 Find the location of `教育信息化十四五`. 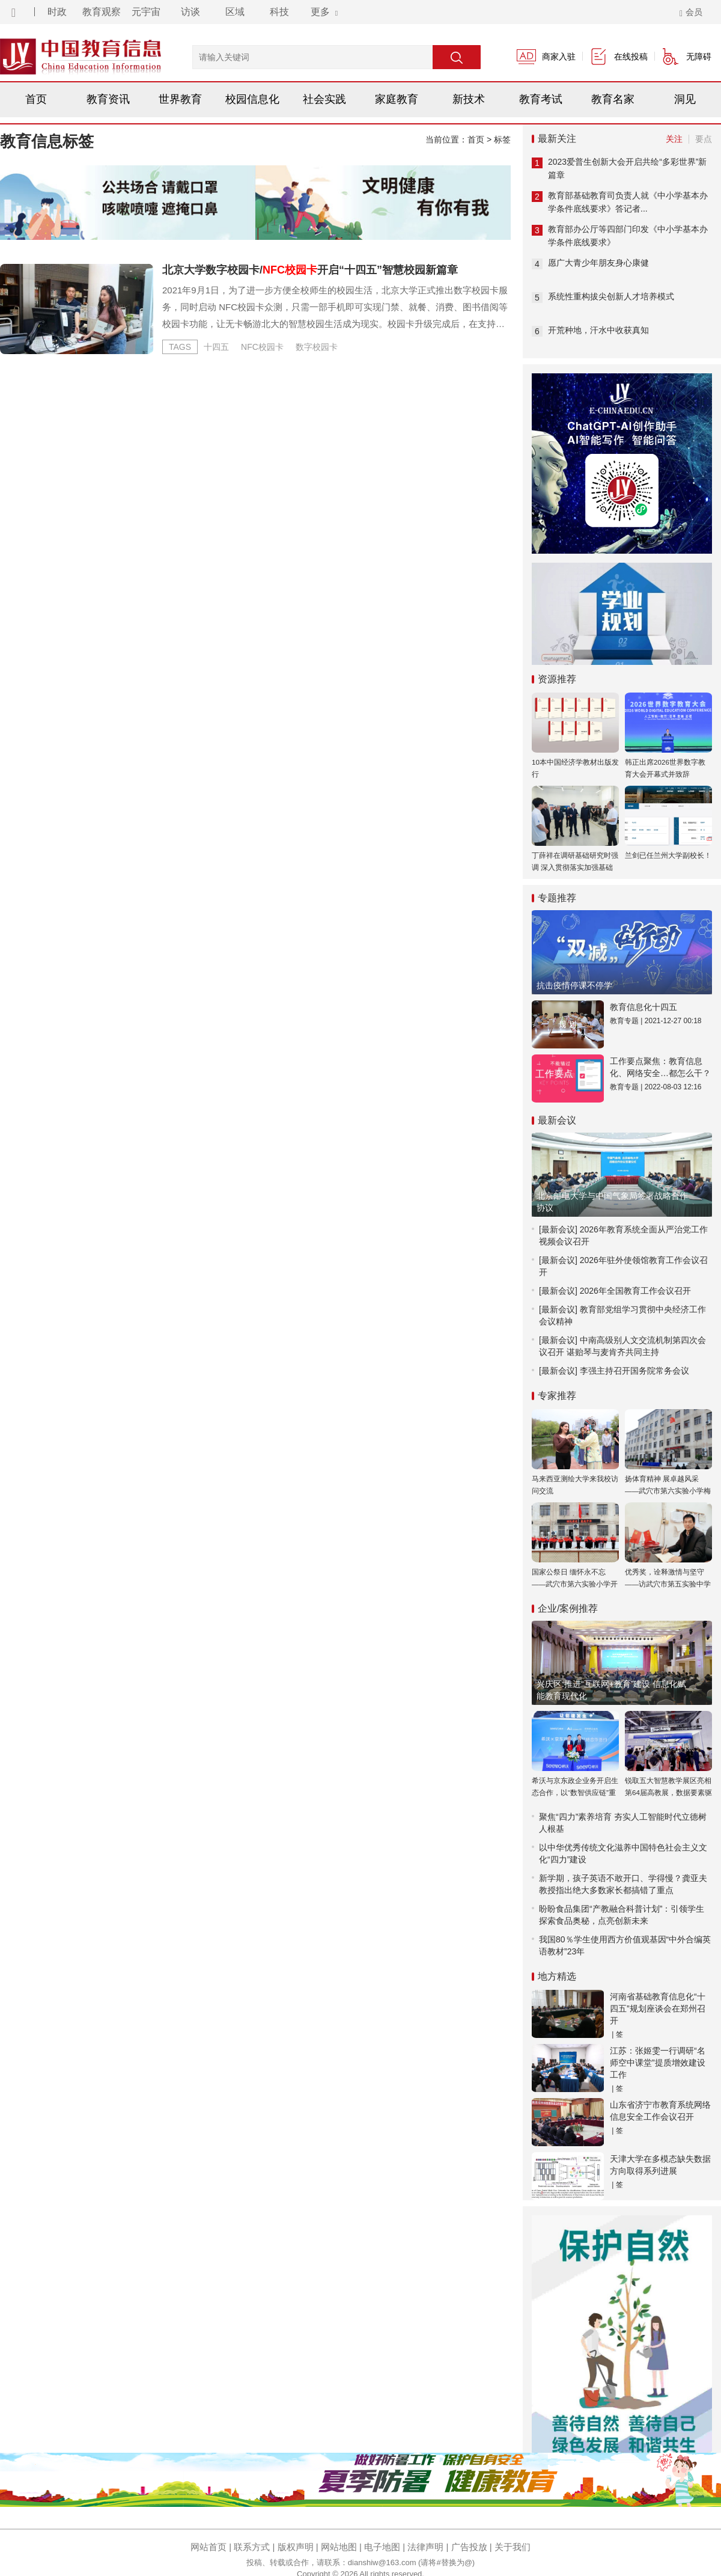

教育信息化十四五 is located at coordinates (643, 1007).